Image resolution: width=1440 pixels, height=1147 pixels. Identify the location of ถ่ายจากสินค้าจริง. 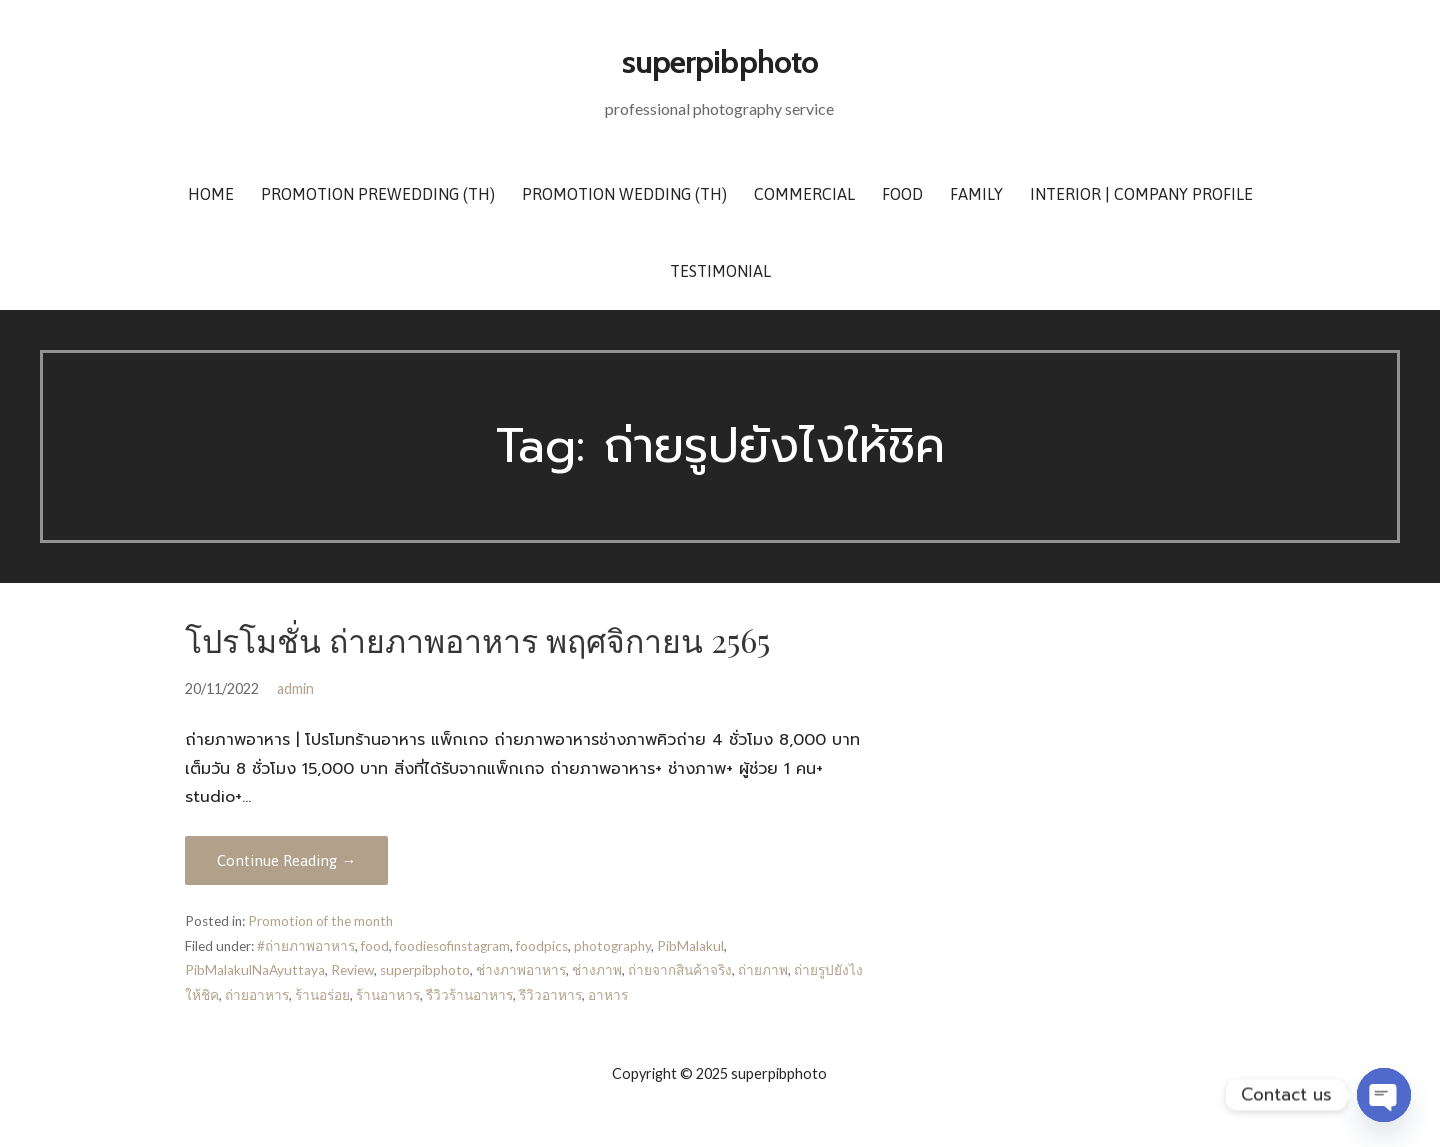
(680, 970).